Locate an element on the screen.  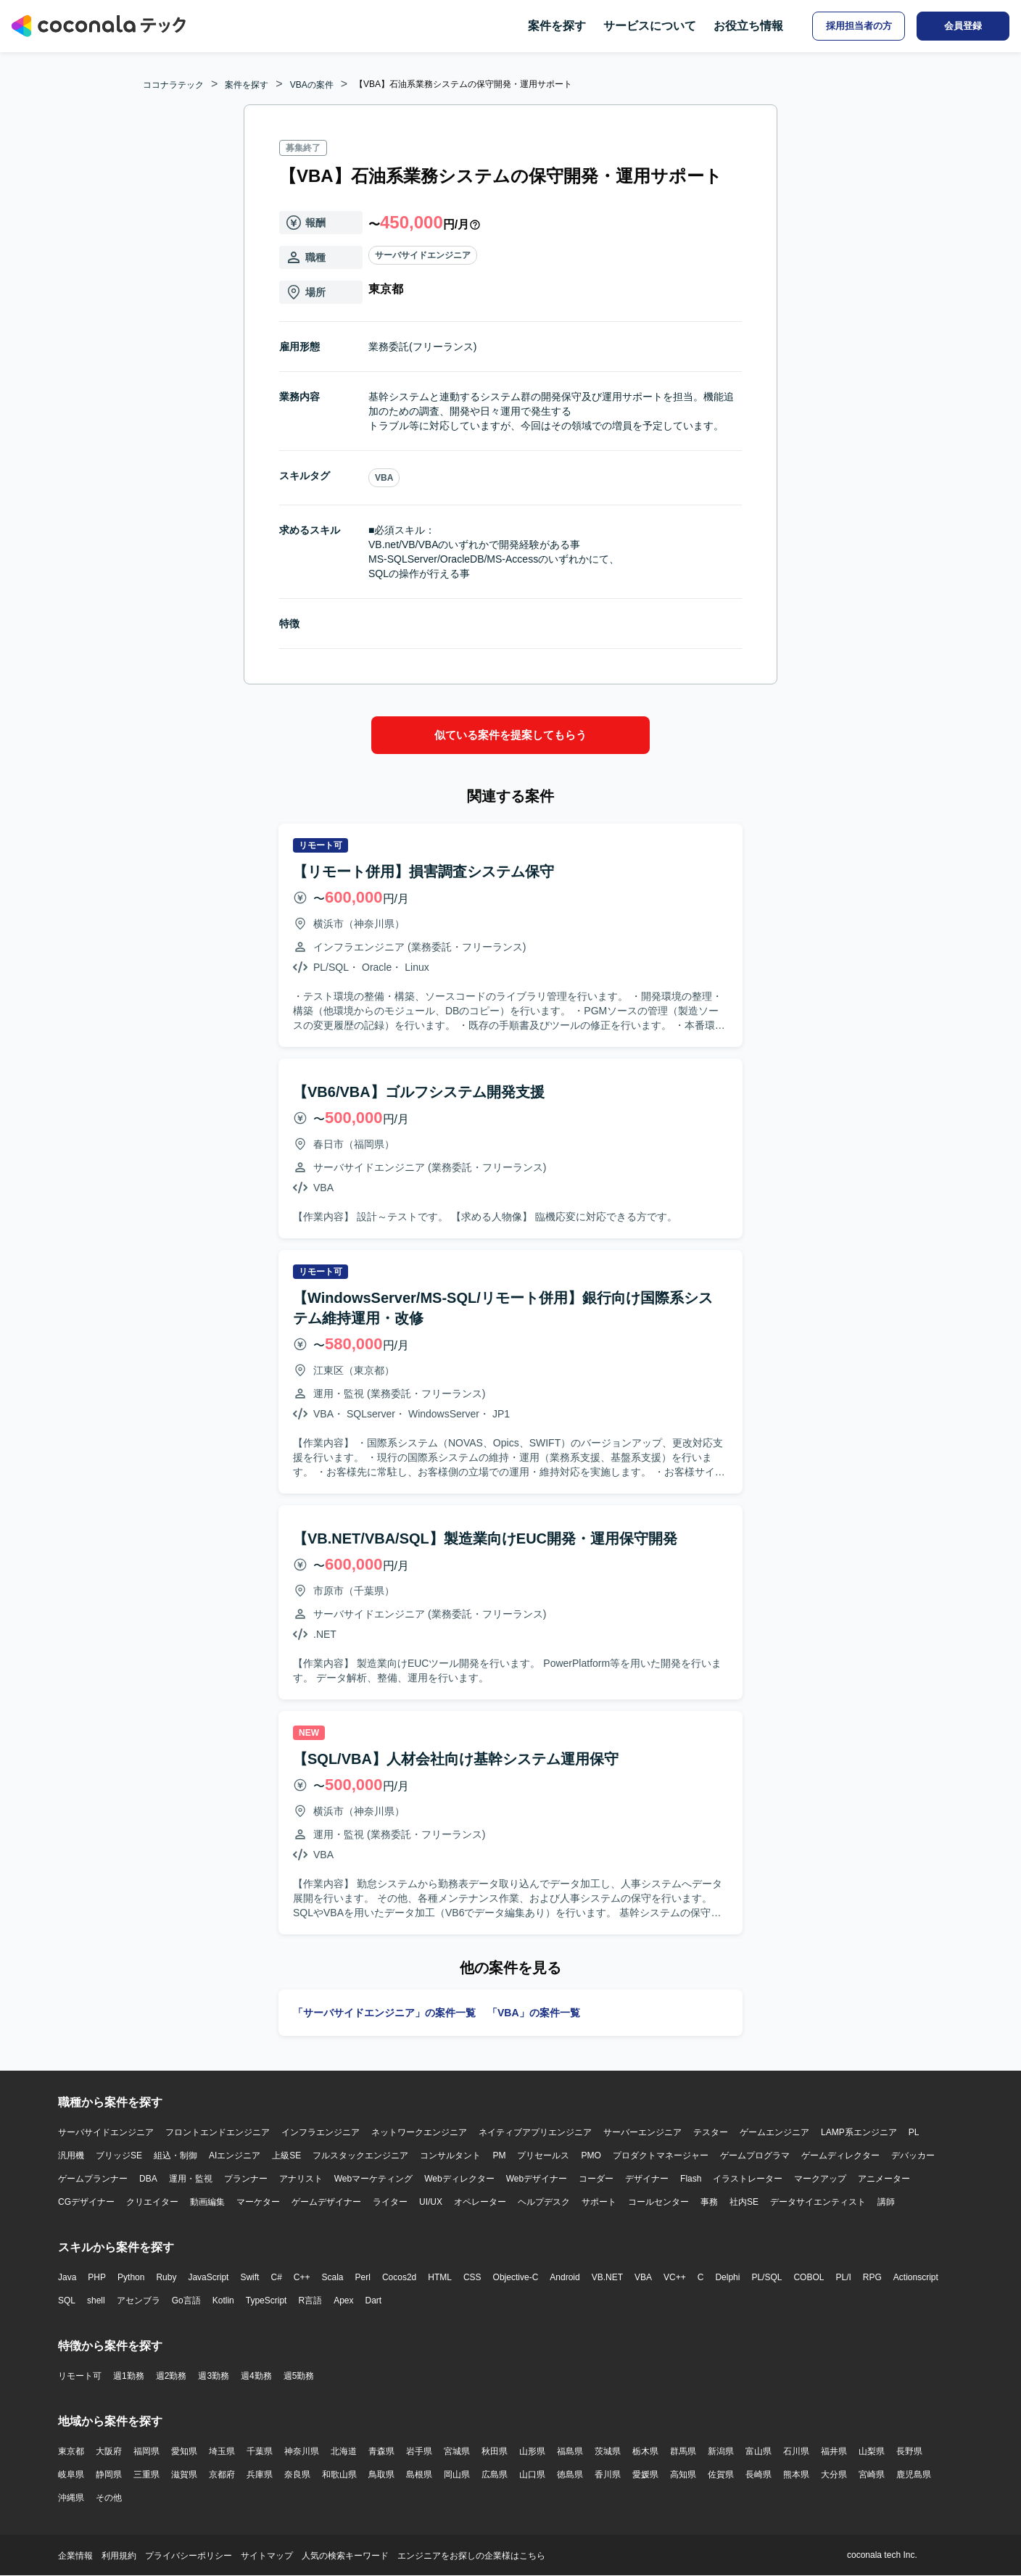
山梨県 is located at coordinates (872, 2451).